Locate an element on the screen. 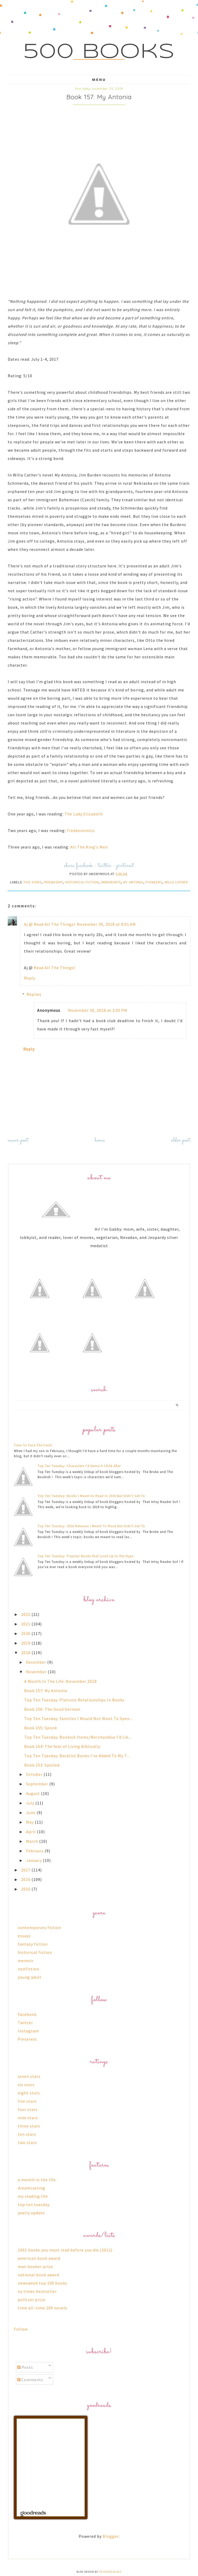 The image size is (198, 2576). pulitzer prize is located at coordinates (31, 2299).